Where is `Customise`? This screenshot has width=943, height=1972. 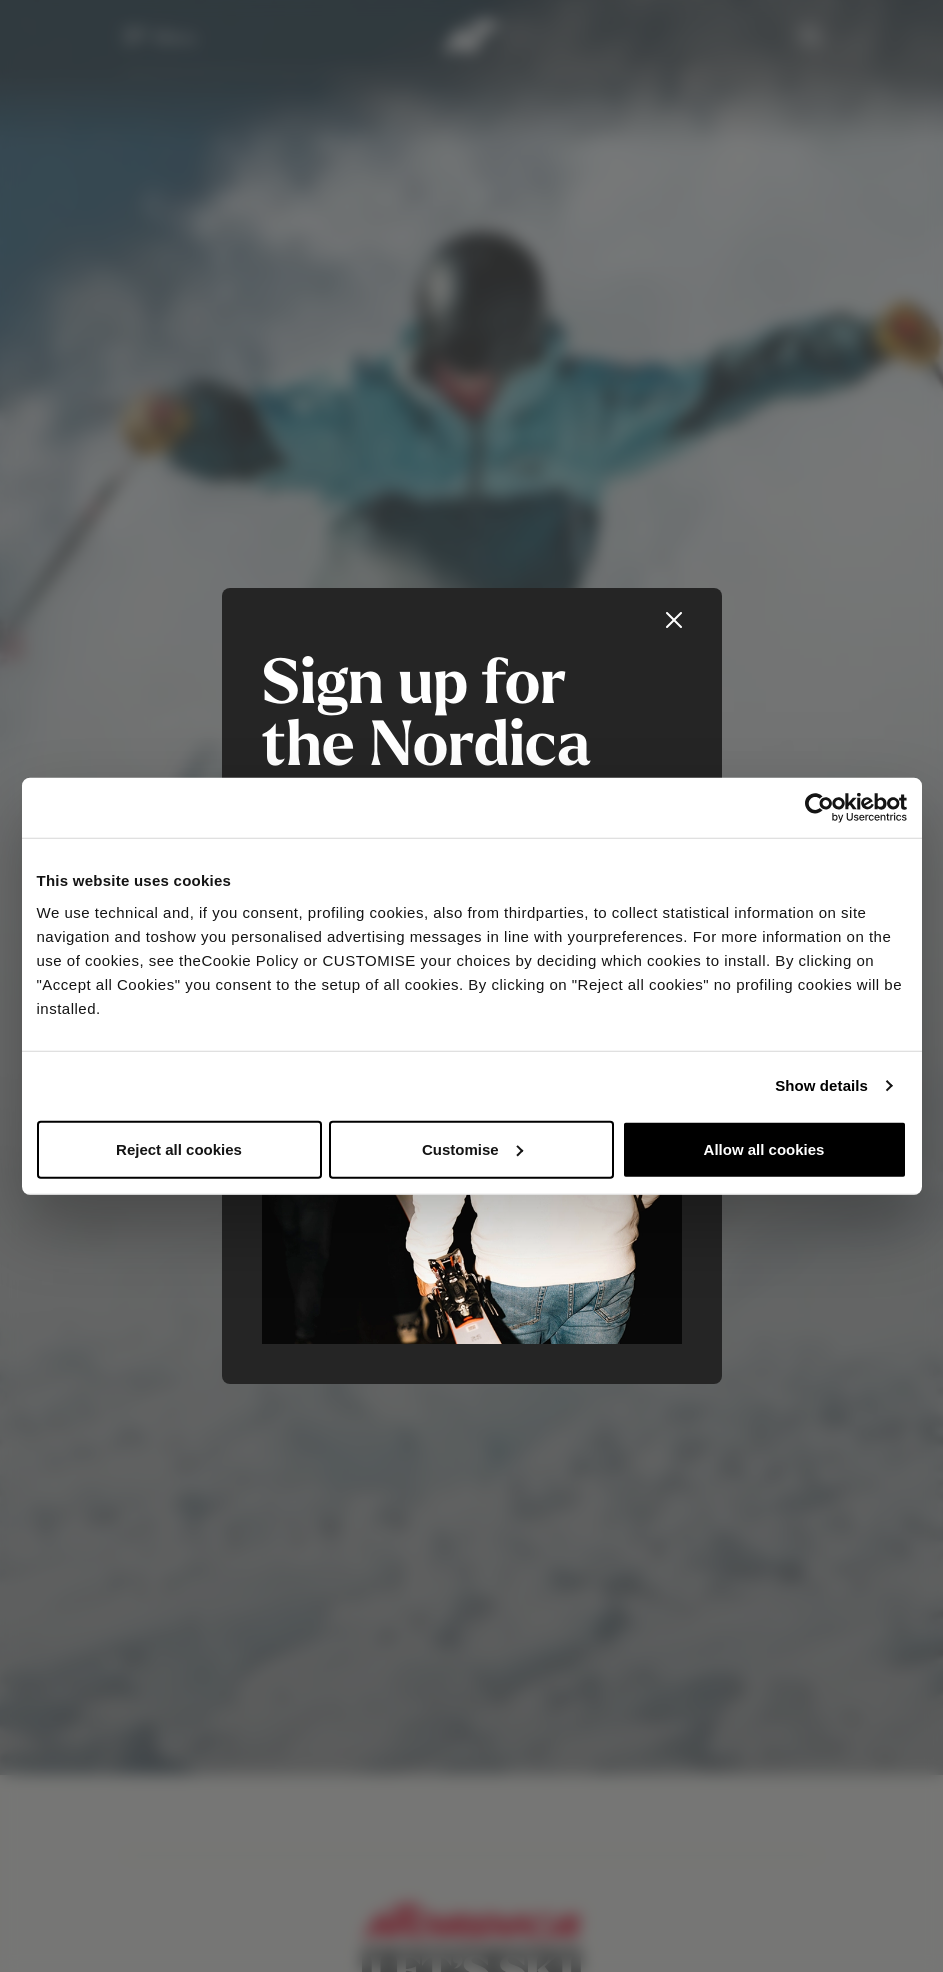 Customise is located at coordinates (472, 1148).